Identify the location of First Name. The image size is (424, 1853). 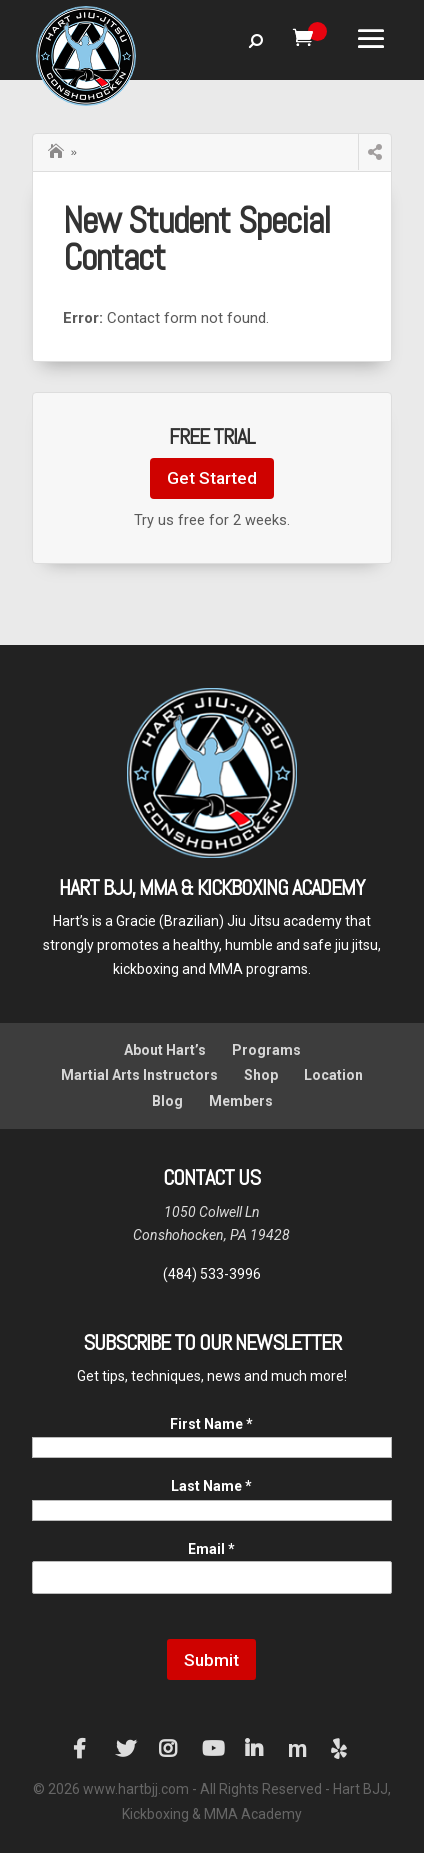
(211, 1424).